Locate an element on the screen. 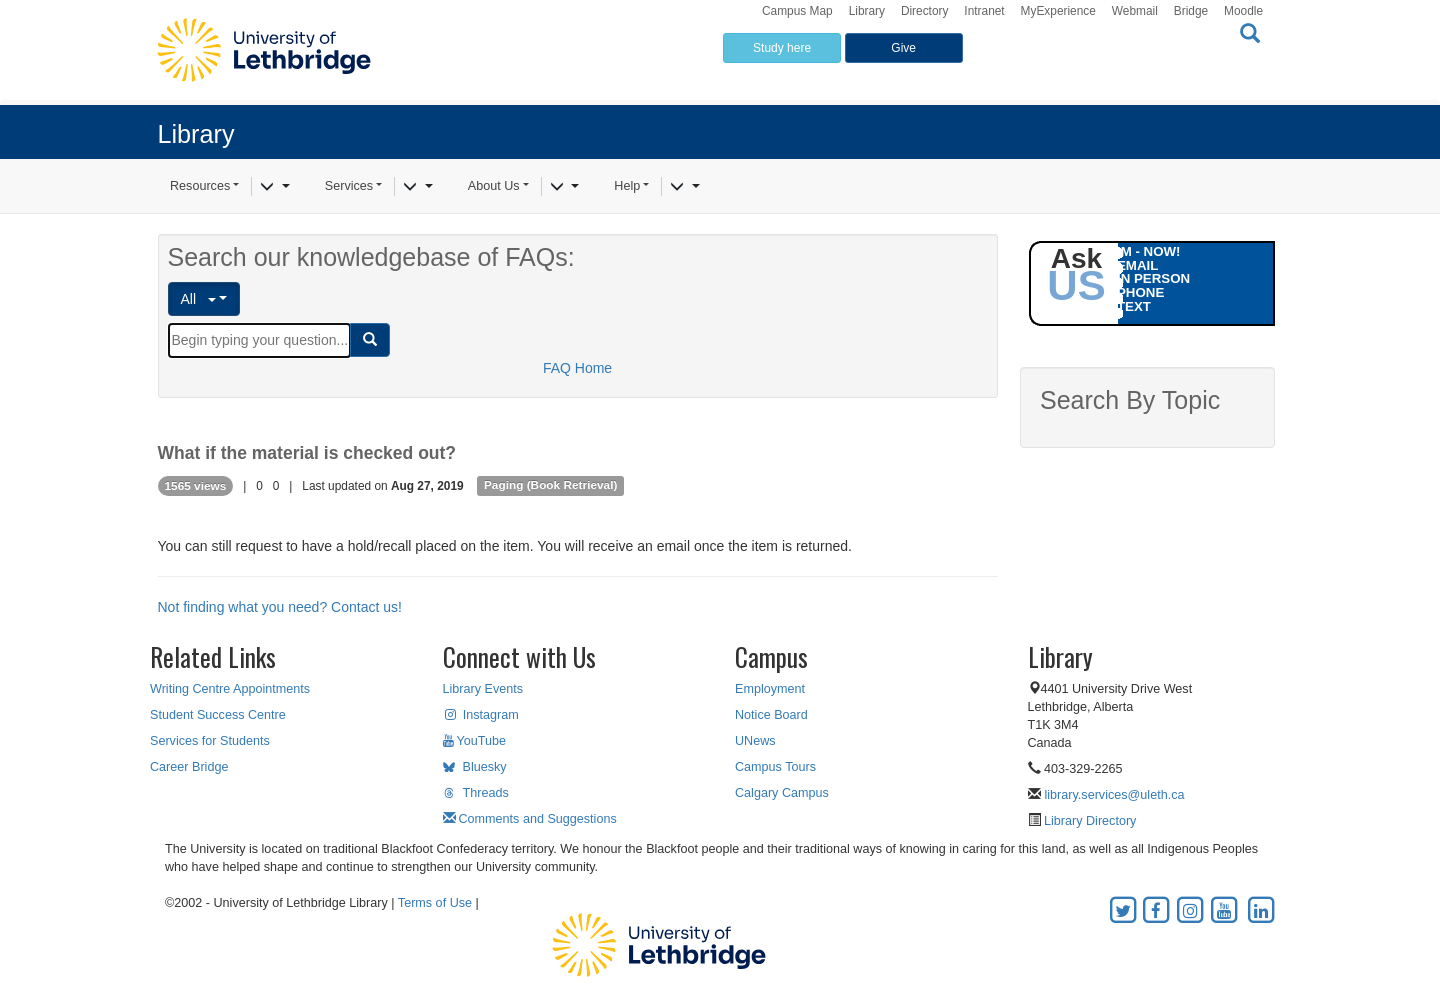  Student Success Centre is located at coordinates (218, 715).